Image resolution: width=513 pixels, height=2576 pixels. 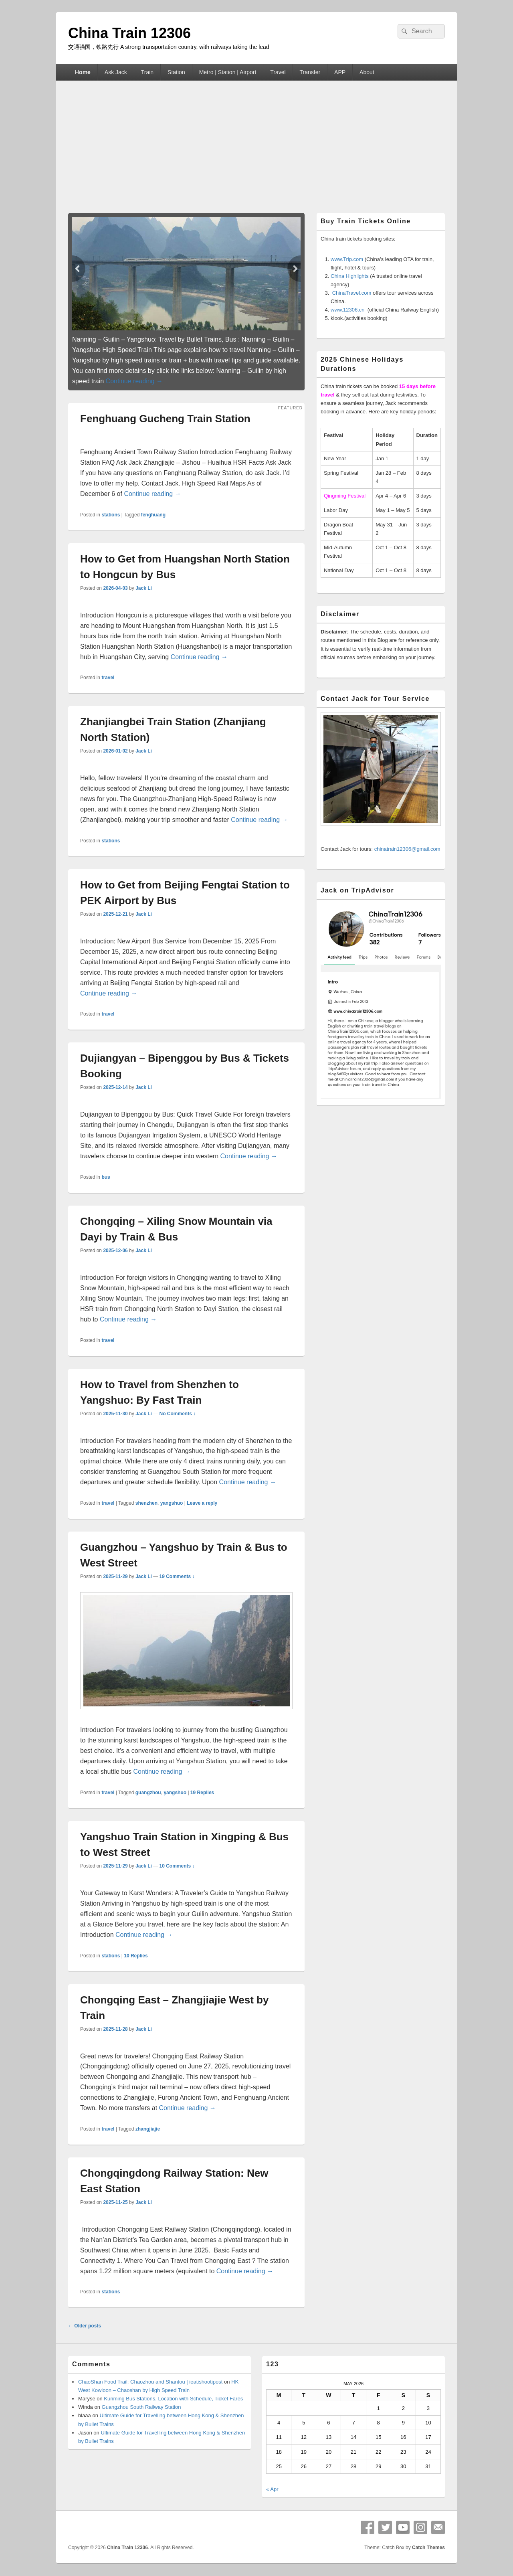 I want to click on www.Trip.com, so click(x=347, y=259).